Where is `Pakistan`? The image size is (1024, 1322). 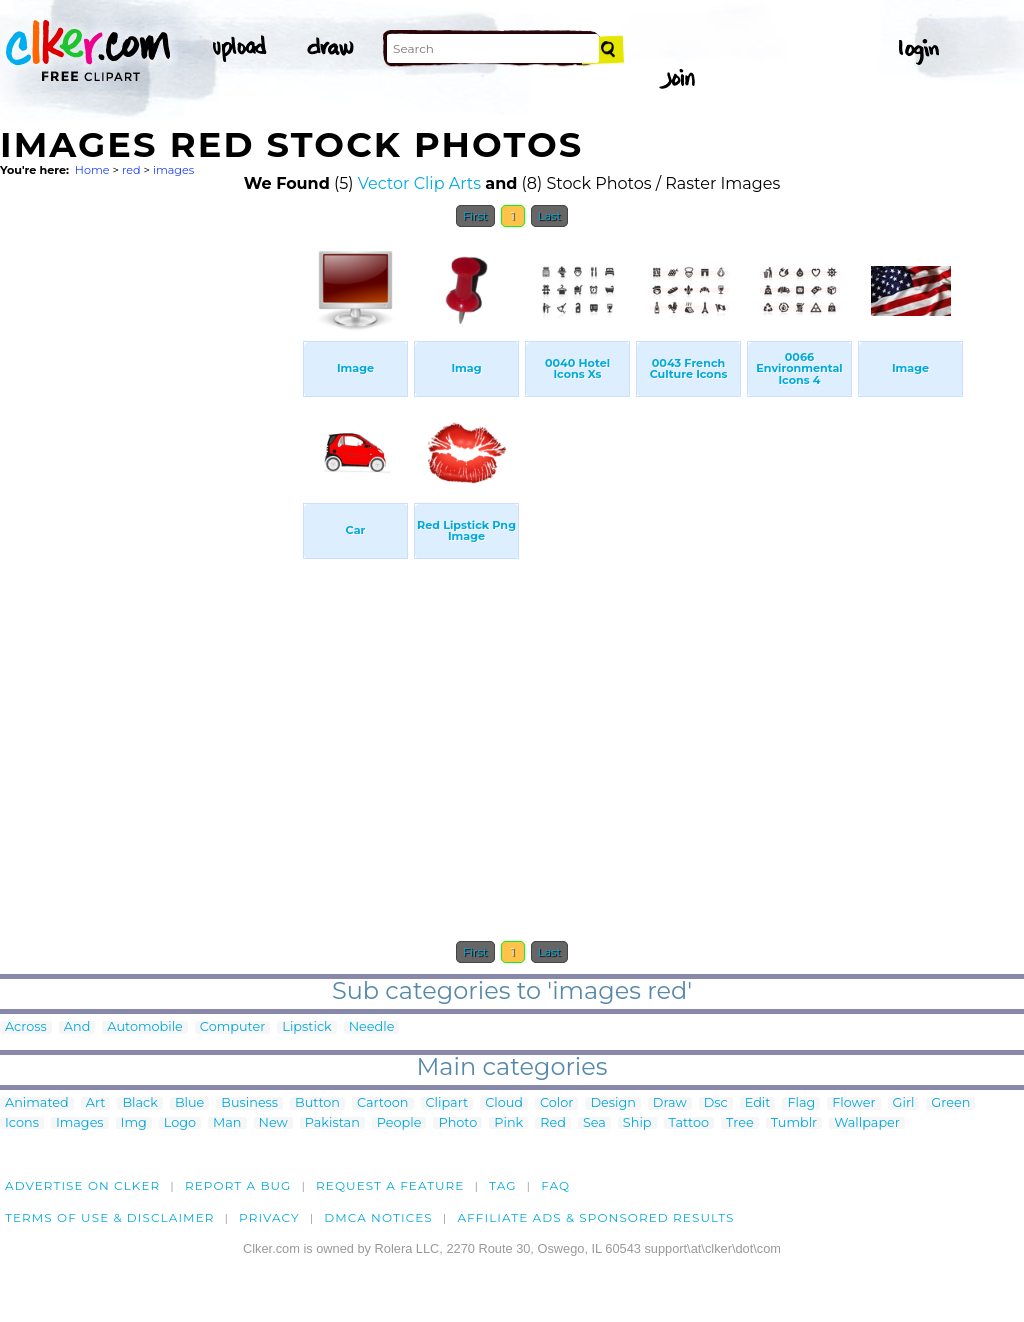 Pakistan is located at coordinates (332, 1123).